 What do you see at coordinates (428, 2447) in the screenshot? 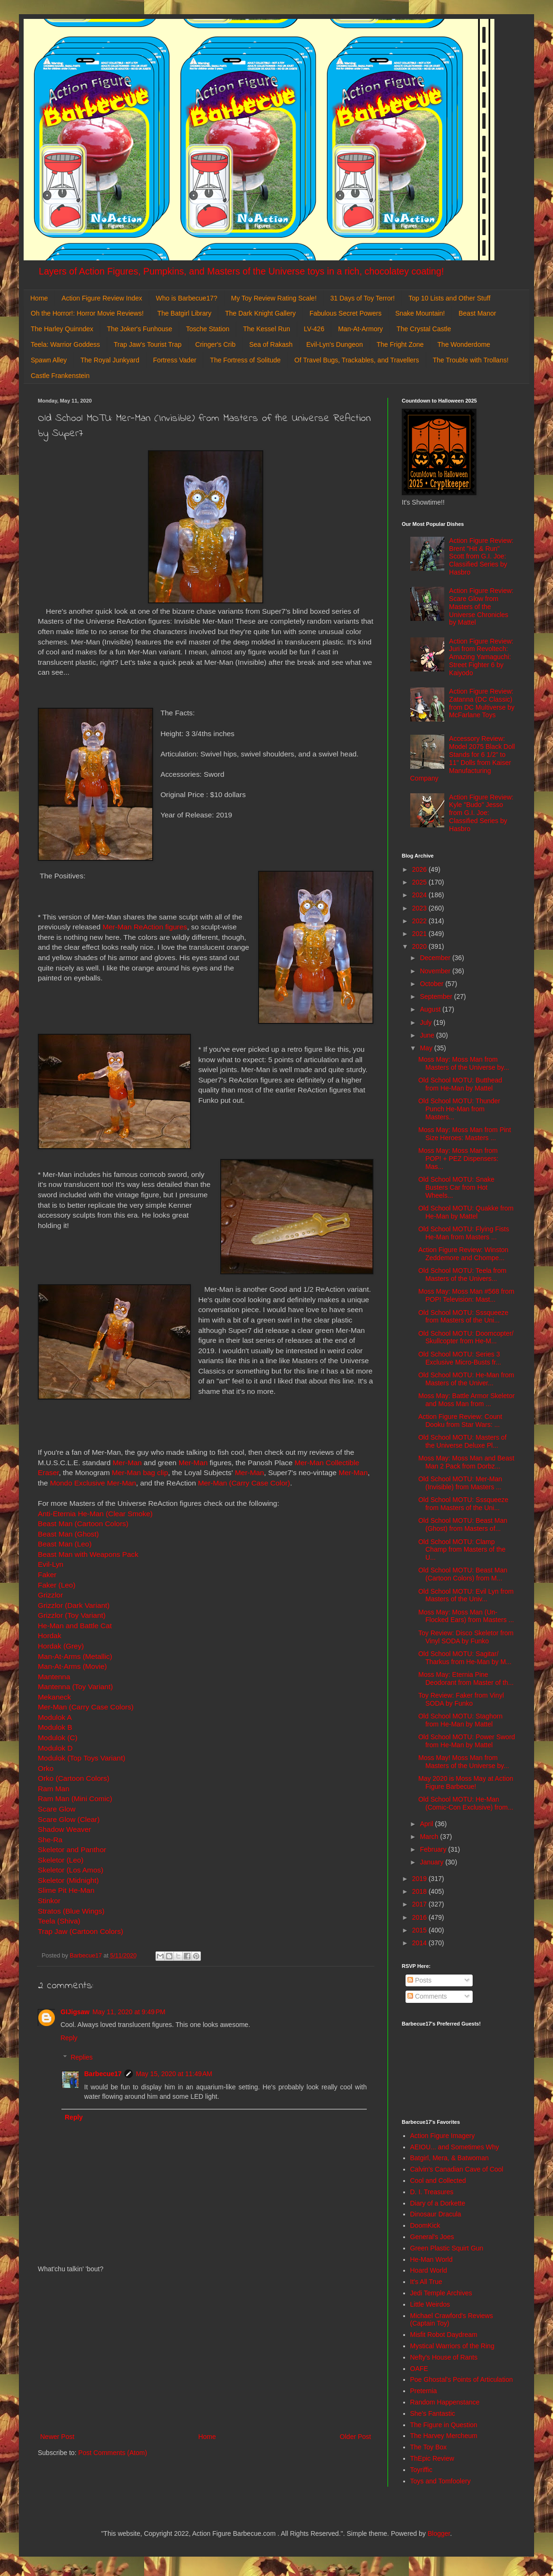
I see `The Toy Box` at bounding box center [428, 2447].